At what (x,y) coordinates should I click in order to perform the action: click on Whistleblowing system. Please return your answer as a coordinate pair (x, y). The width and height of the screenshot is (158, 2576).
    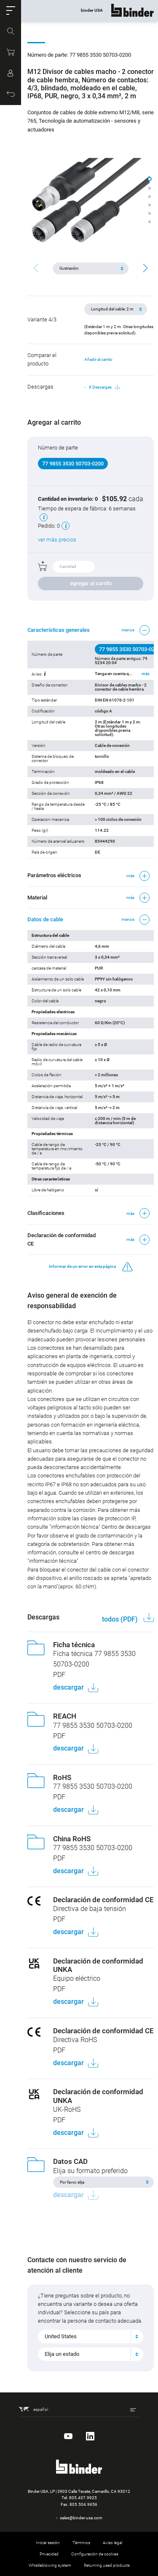
    Looking at the image, I should click on (50, 2565).